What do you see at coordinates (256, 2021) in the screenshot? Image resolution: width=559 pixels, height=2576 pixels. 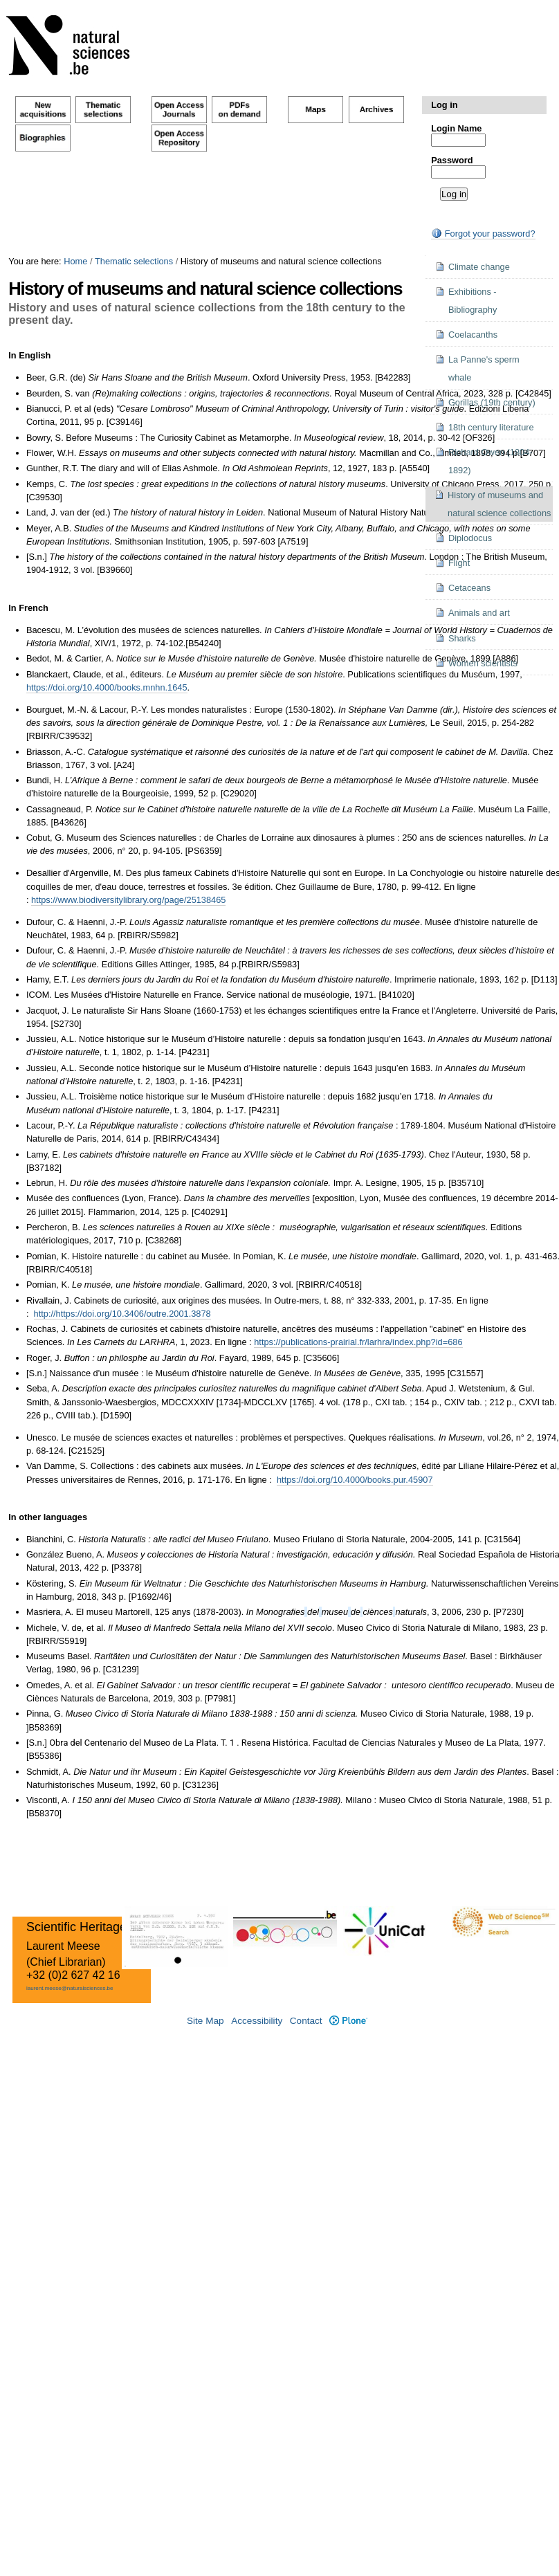 I see `Accessibility` at bounding box center [256, 2021].